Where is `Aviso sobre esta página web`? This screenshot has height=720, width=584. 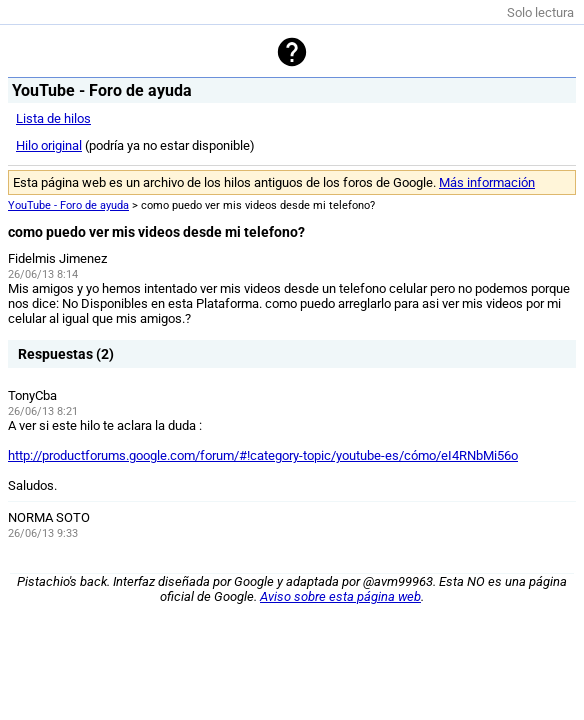
Aviso sobre esta página web is located at coordinates (340, 596).